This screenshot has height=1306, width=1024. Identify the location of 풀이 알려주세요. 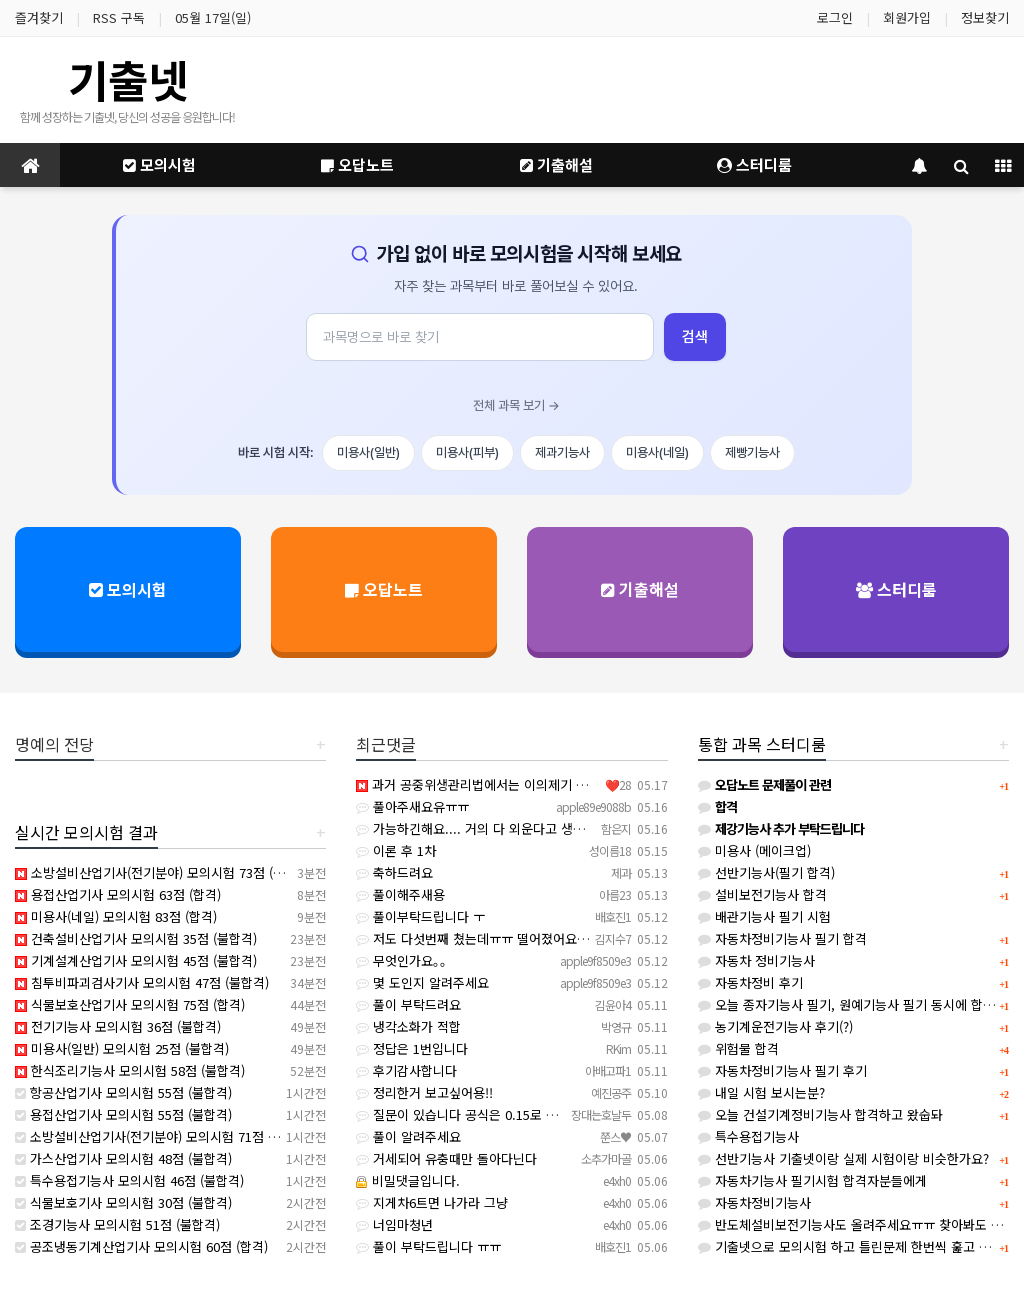
(408, 1136).